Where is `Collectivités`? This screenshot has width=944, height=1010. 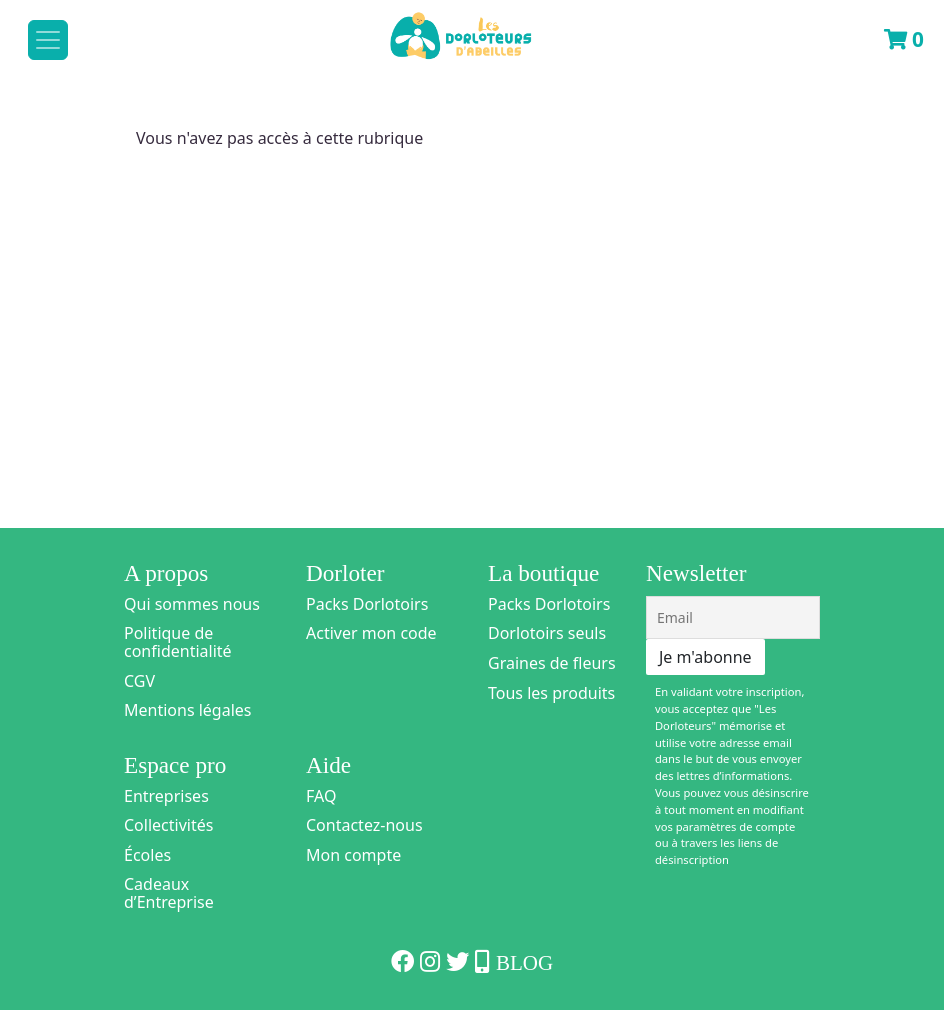
Collectivités is located at coordinates (168, 825).